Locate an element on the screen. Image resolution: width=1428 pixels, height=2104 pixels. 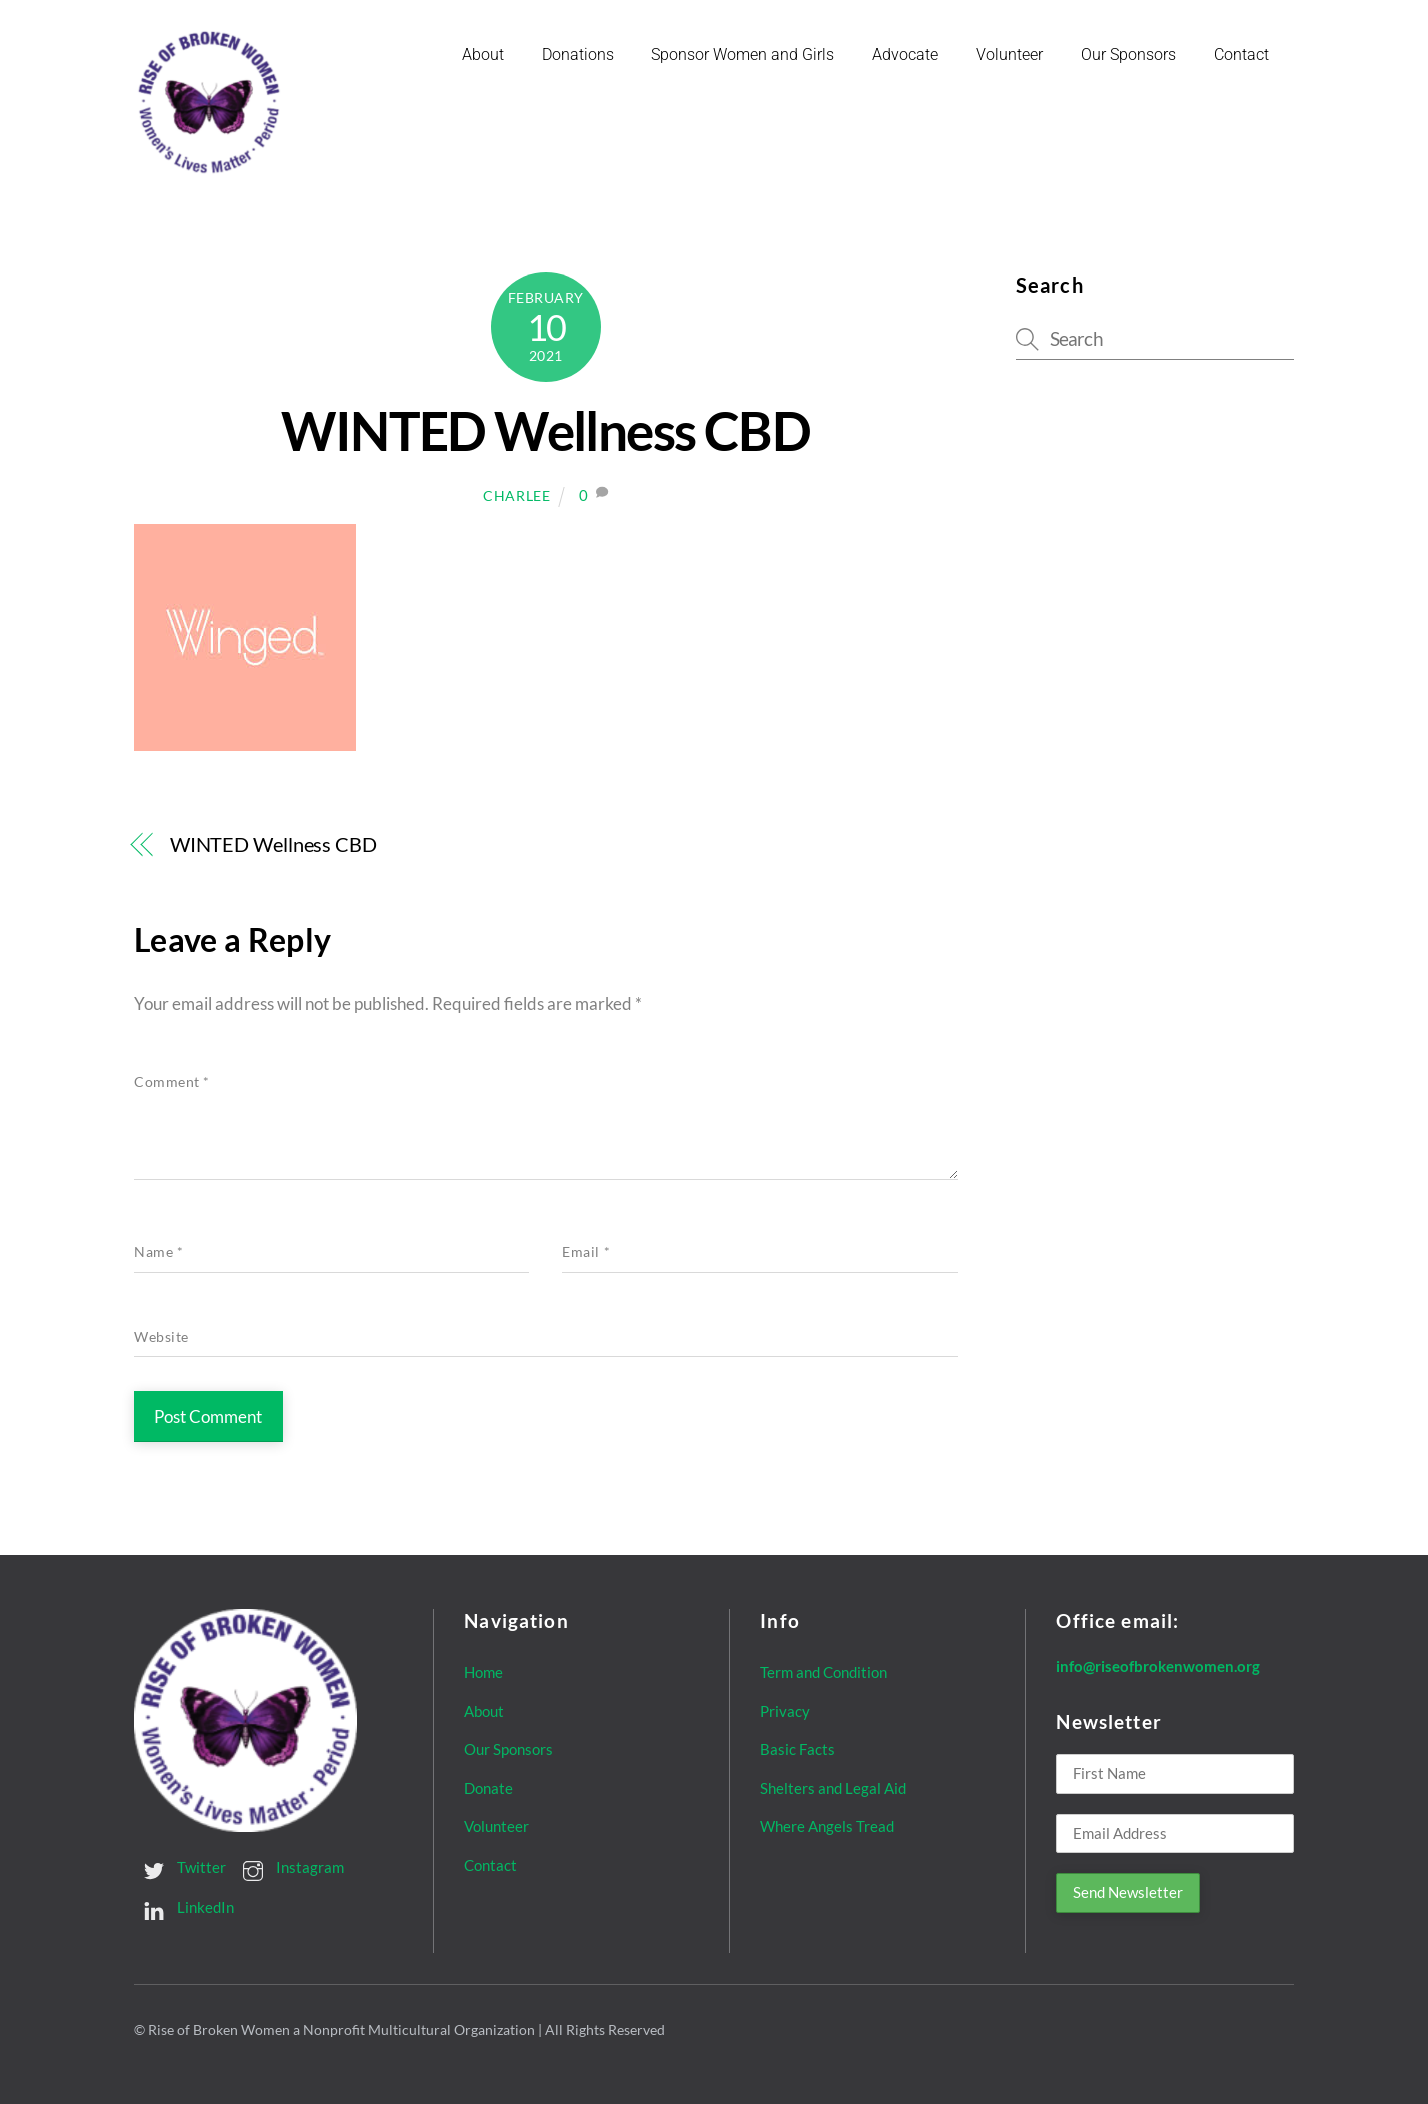
Home is located at coordinates (483, 1672).